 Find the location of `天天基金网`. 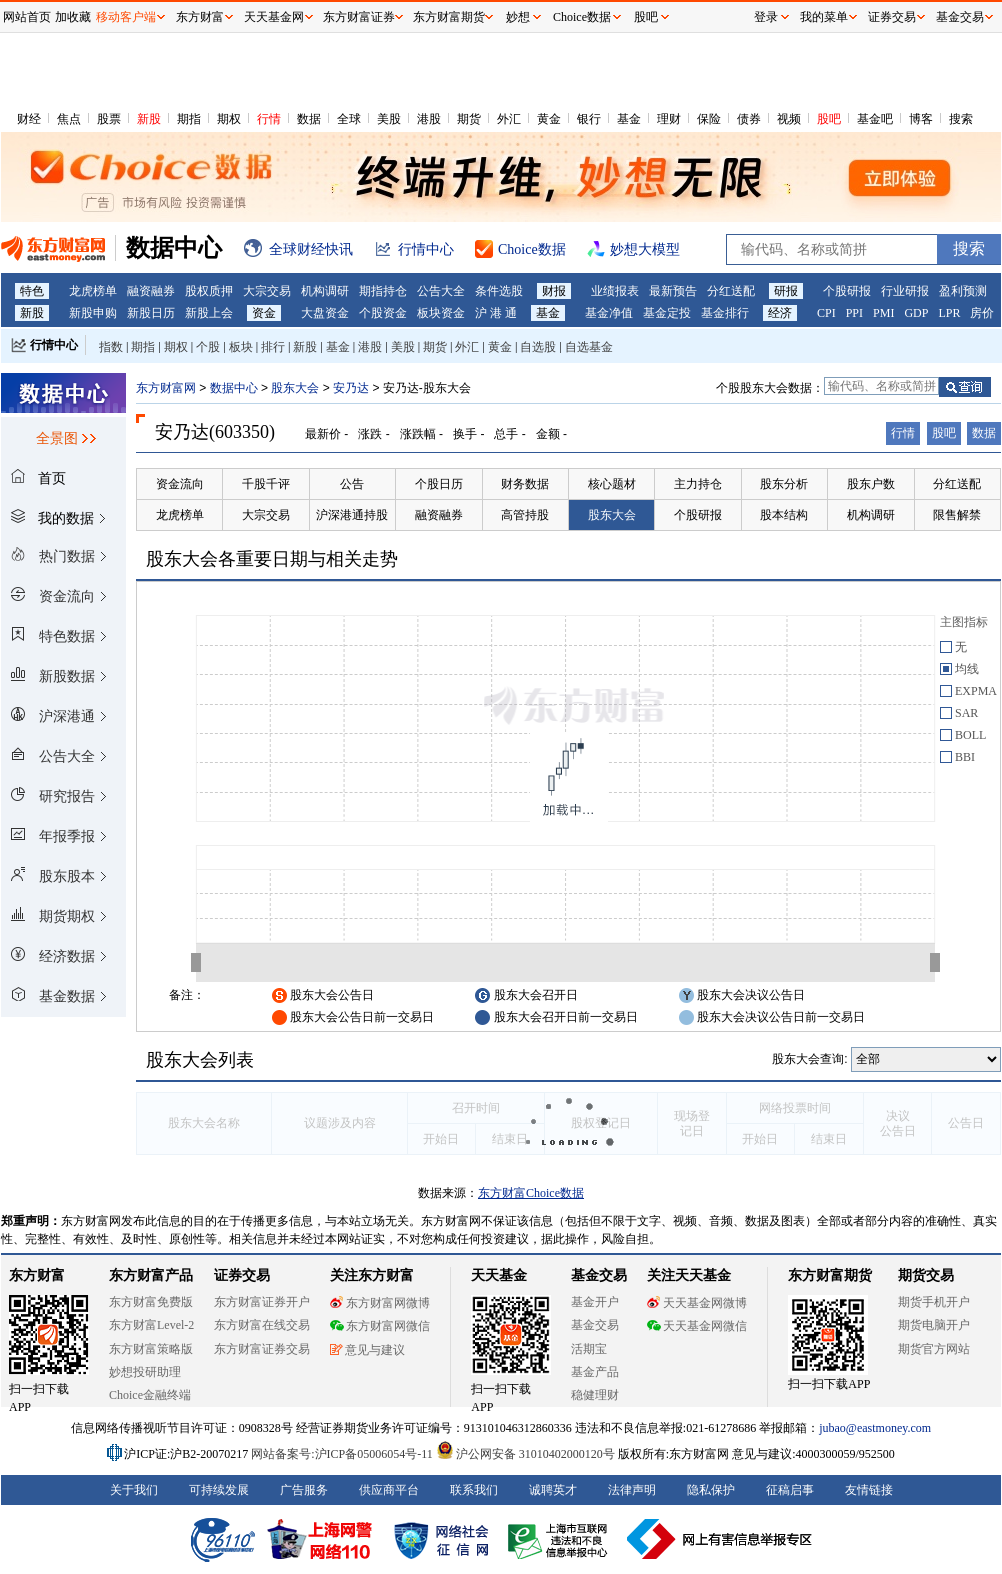

天天基金网 is located at coordinates (274, 17).